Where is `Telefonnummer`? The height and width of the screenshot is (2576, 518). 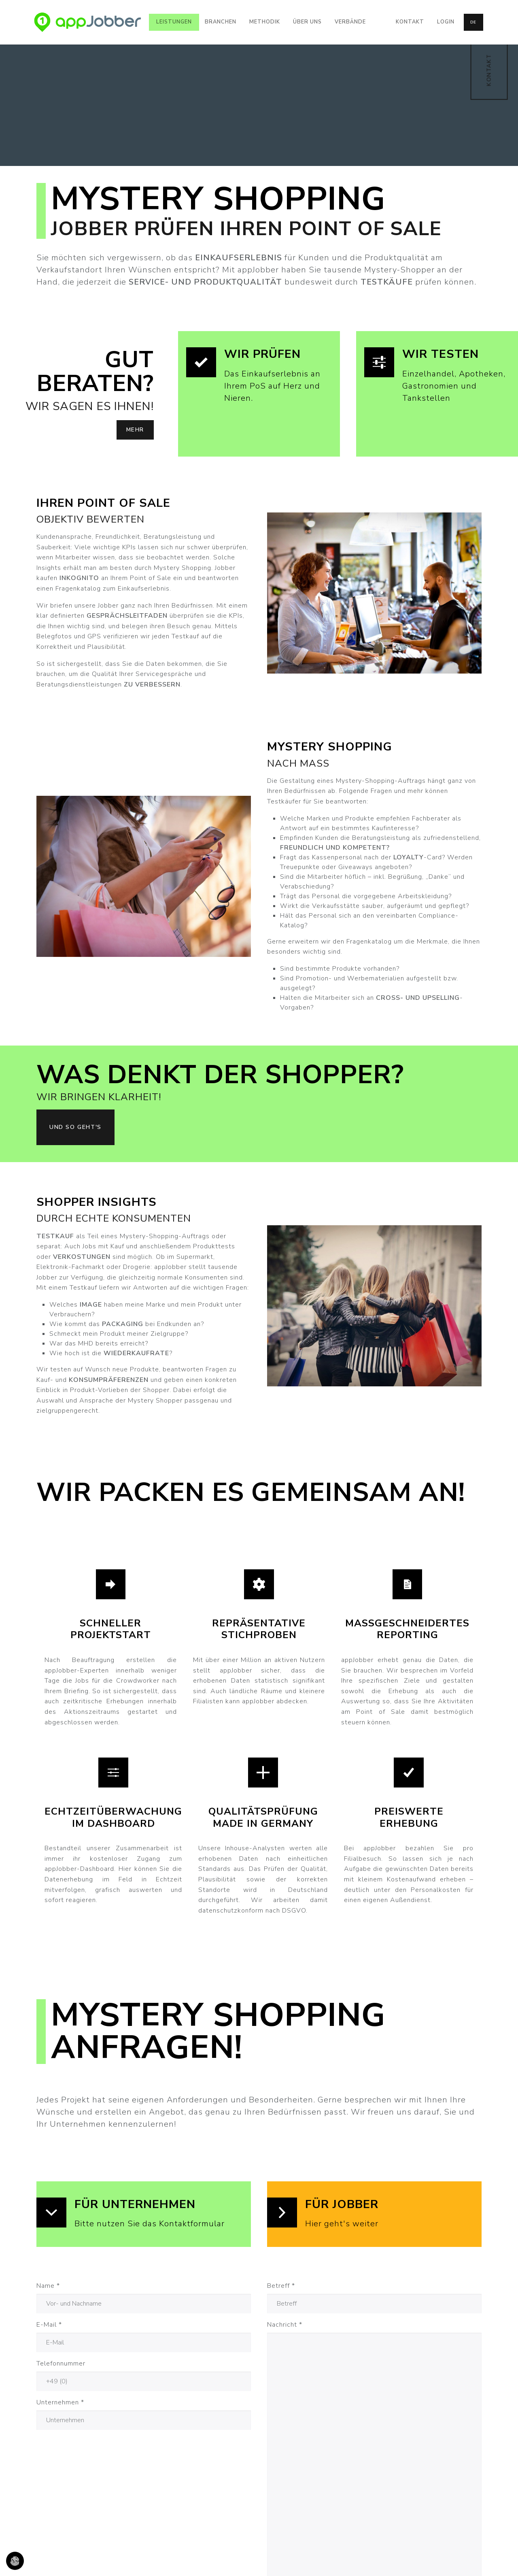 Telefonnummer is located at coordinates (60, 2363).